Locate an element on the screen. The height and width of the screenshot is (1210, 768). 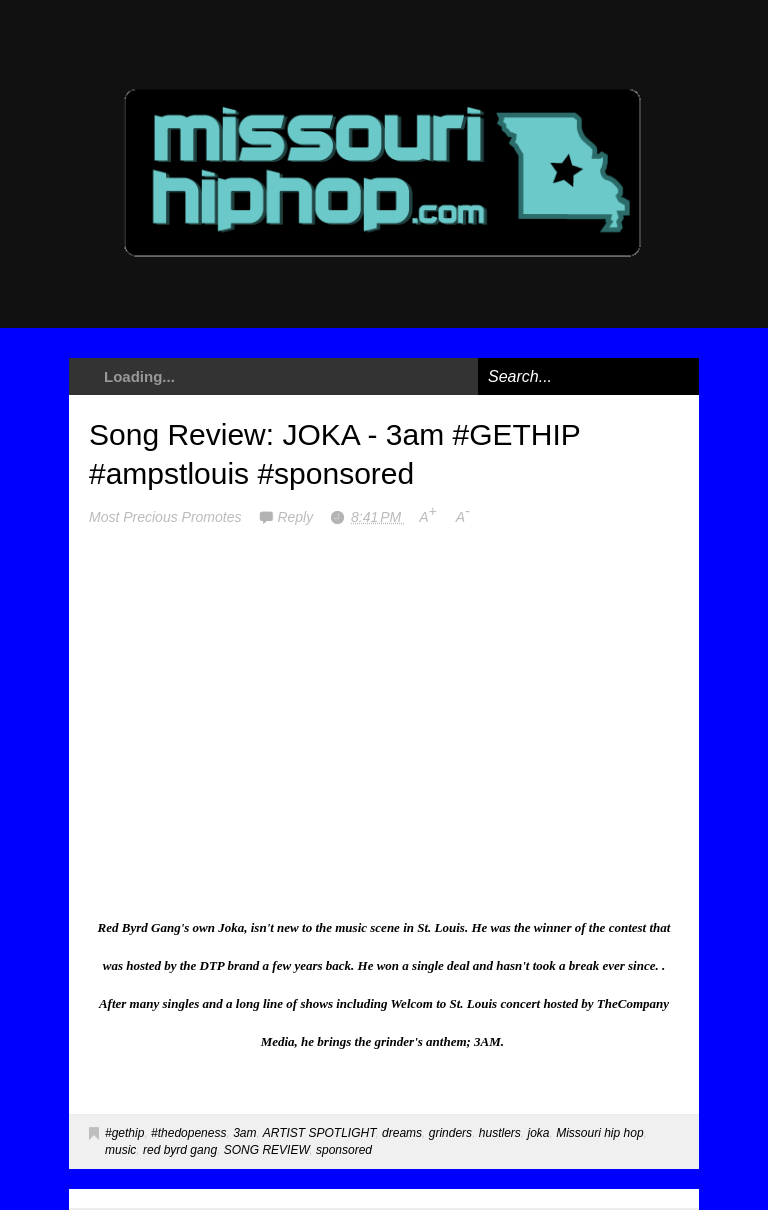
music is located at coordinates (120, 1150).